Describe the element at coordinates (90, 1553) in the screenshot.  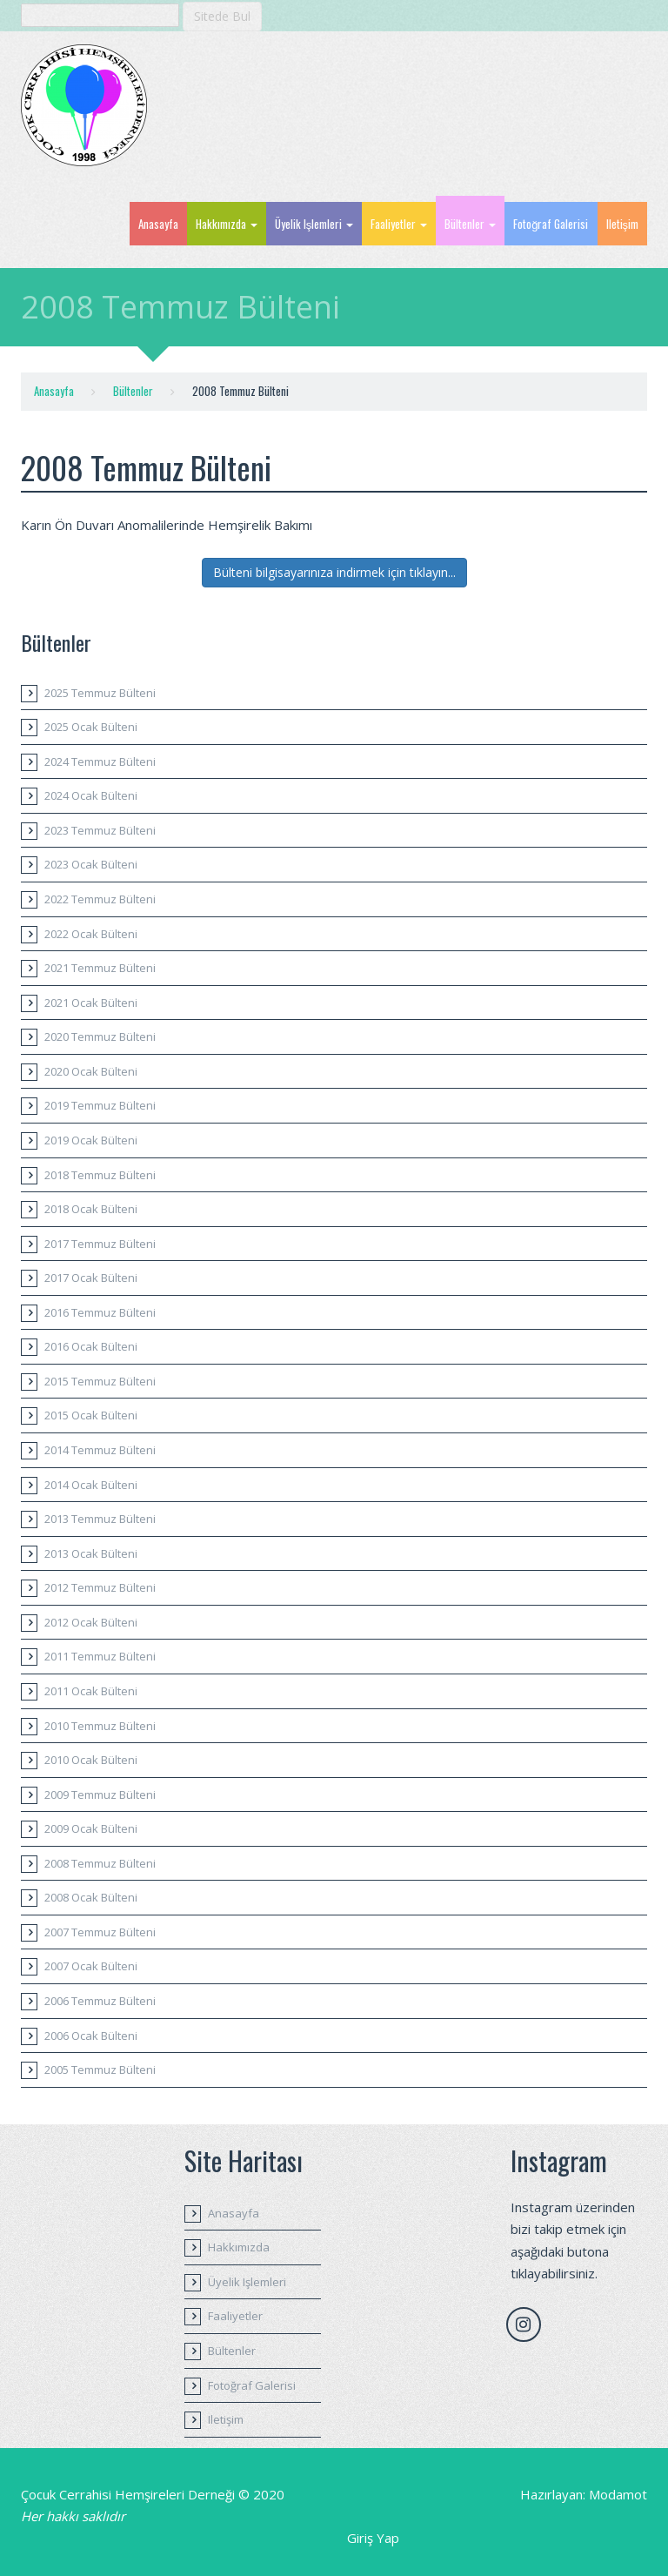
I see `2013 Ocak Bülteni` at that location.